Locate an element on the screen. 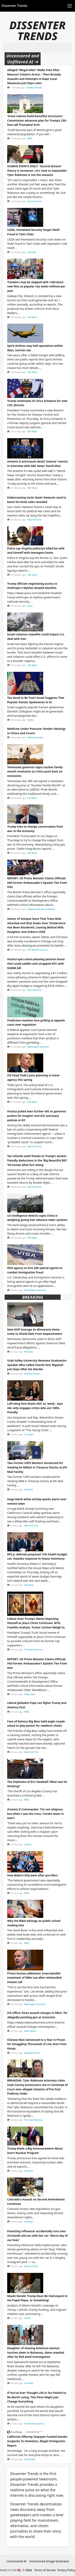 The width and height of the screenshot is (75, 2576). HUMAN EVENTS DAILY: 'Second shooter' theory is nonsense—It's 'next to impossible' Tyler Robinson is not the assassin is located at coordinates (37, 170).